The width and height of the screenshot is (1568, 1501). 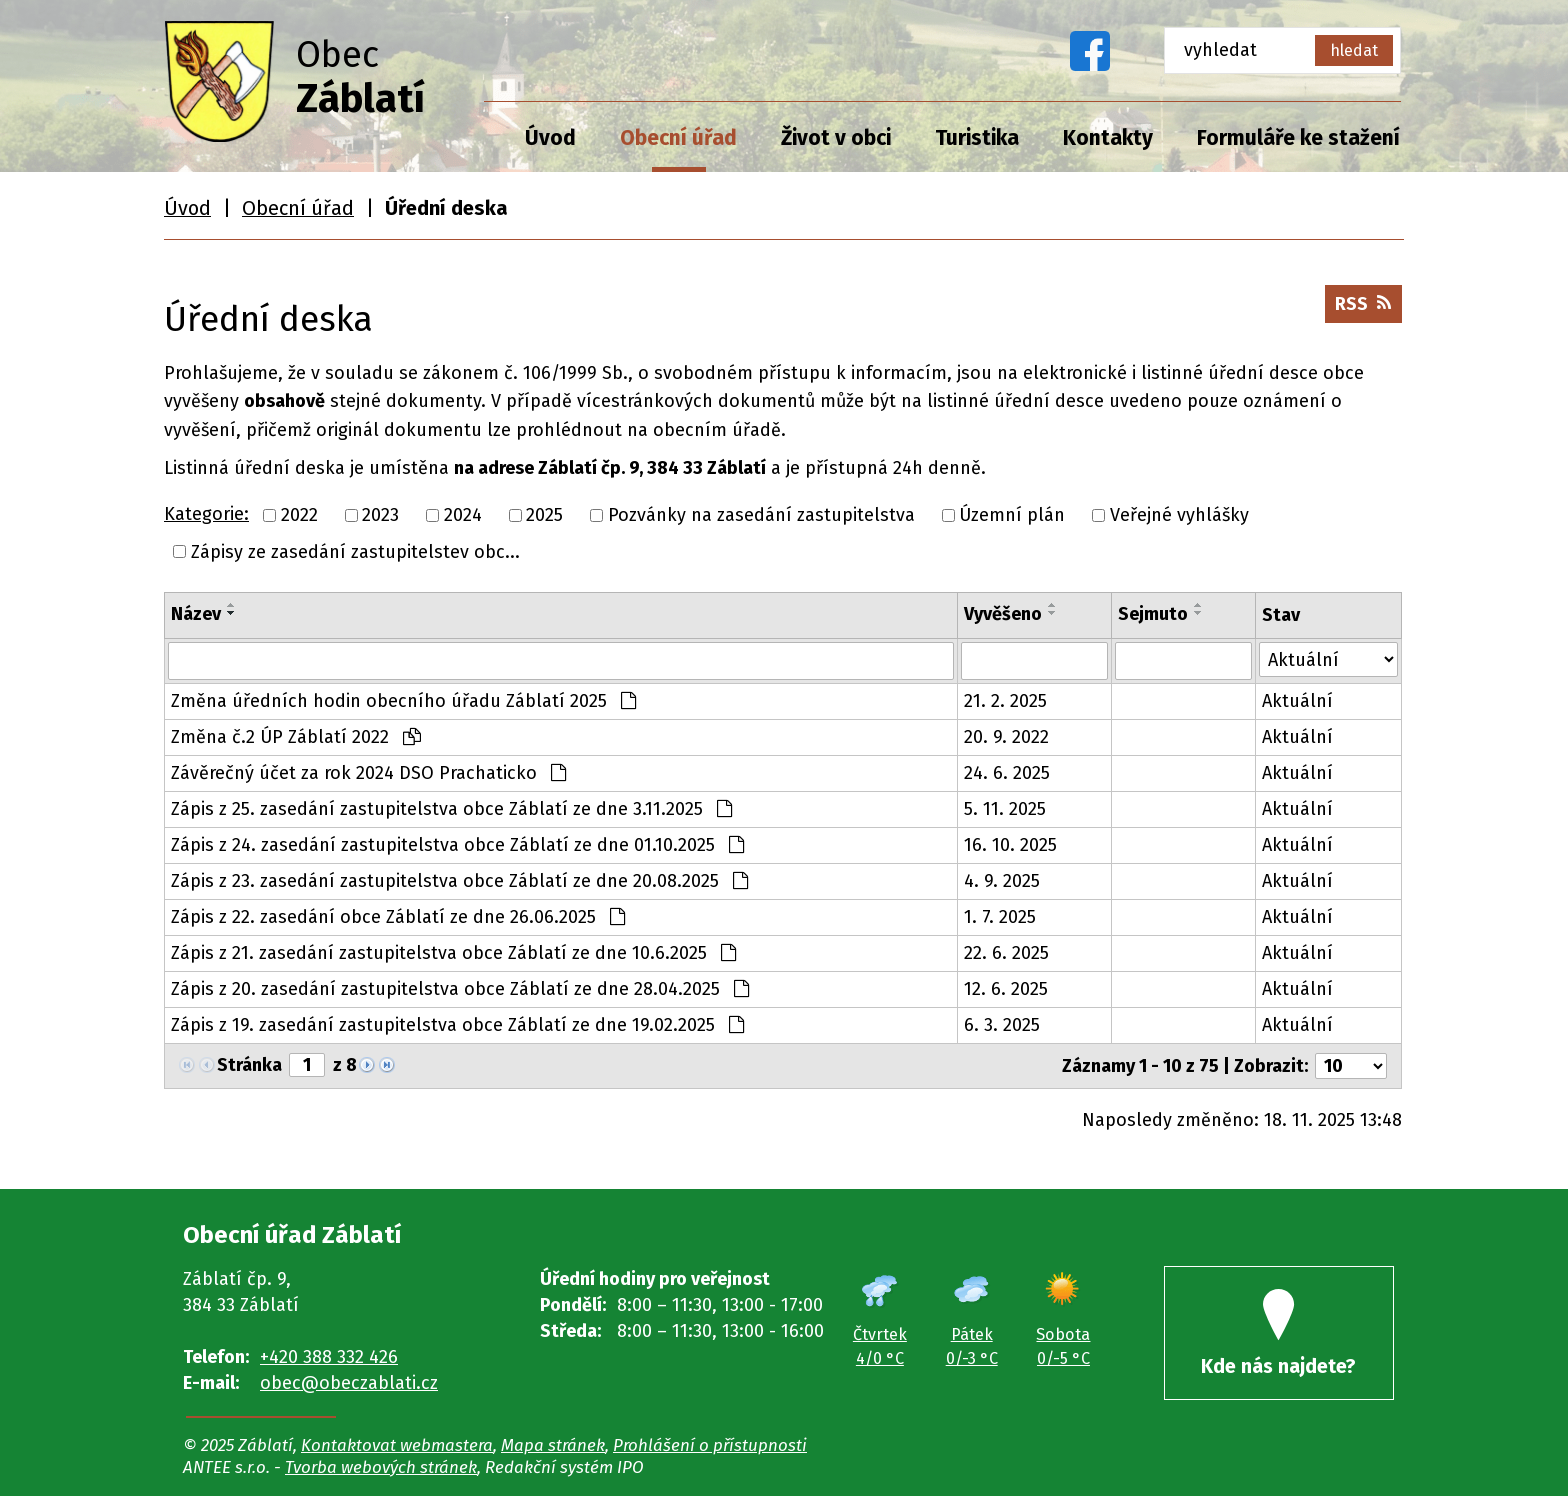 I want to click on Tvorba webových stránek, so click(x=381, y=1472).